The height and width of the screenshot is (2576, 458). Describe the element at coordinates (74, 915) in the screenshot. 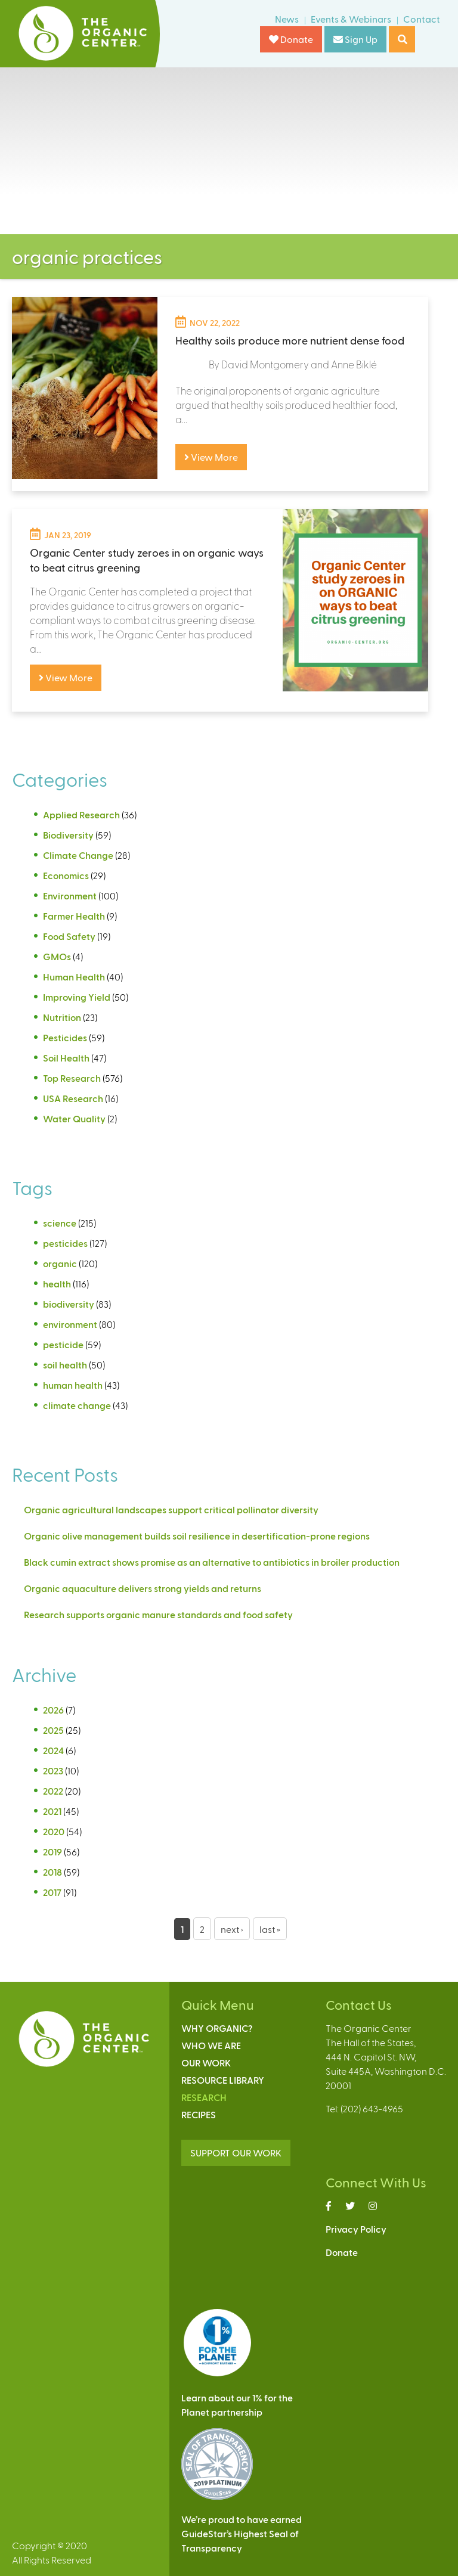

I see `Farmer Health` at that location.